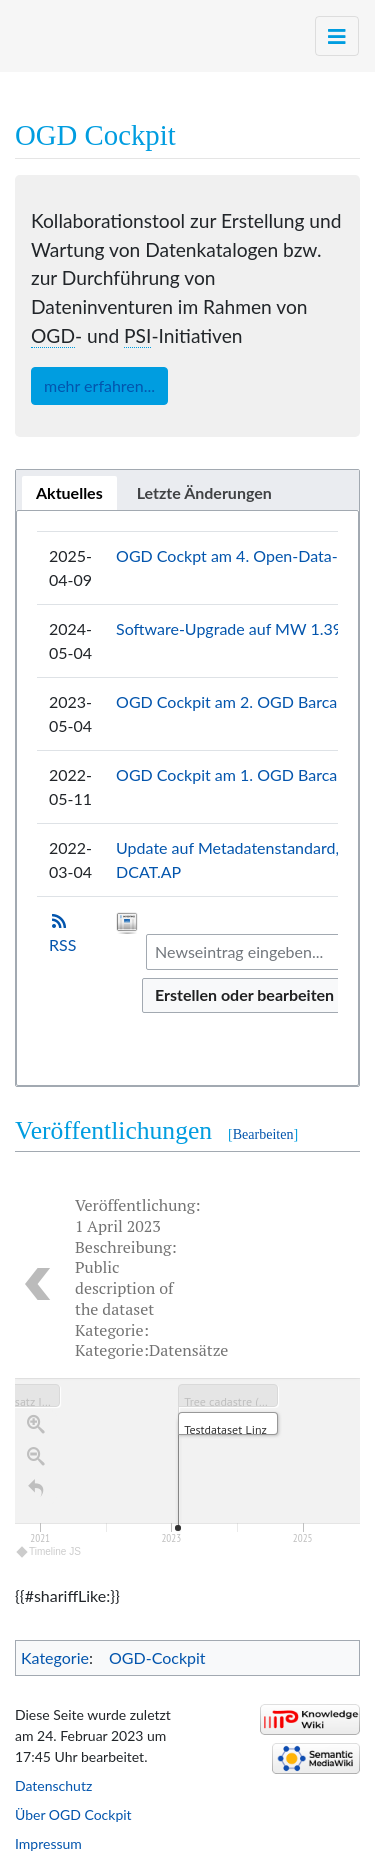 The height and width of the screenshot is (1866, 375). I want to click on Kategorie, so click(55, 1657).